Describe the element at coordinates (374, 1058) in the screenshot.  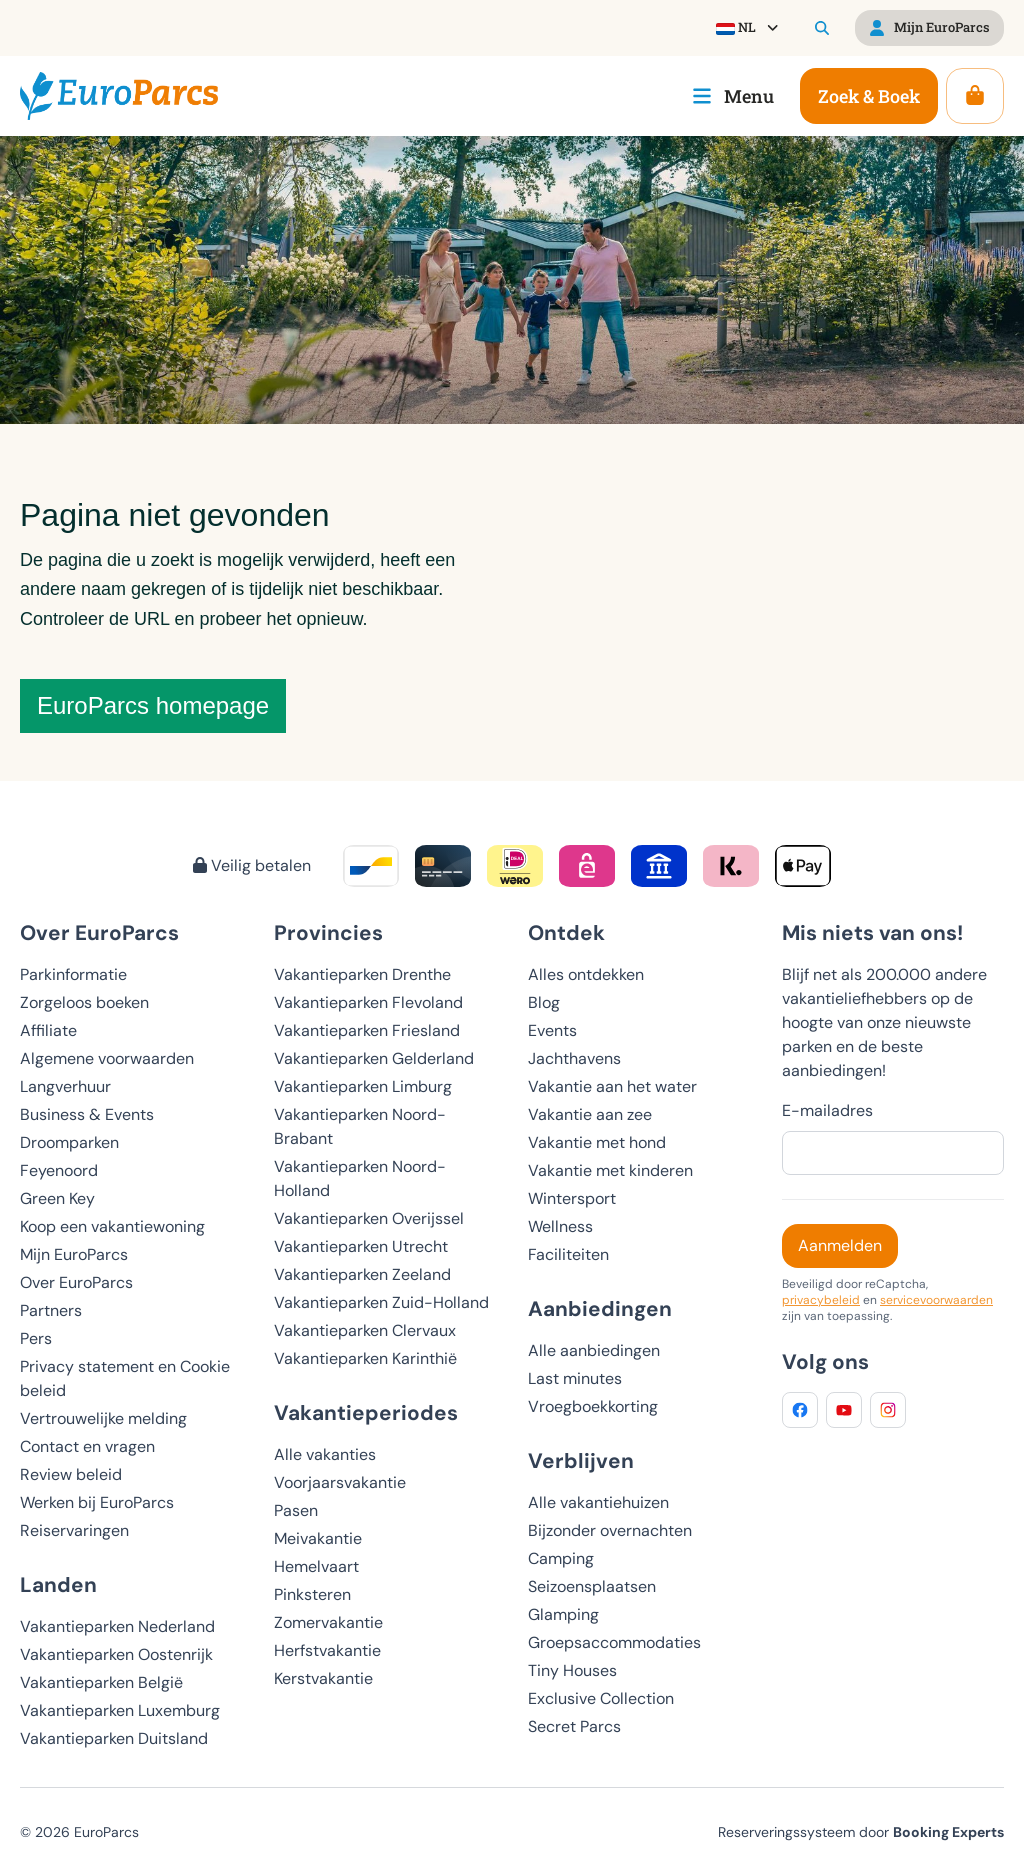
I see `Vakantieparken Gelderland` at that location.